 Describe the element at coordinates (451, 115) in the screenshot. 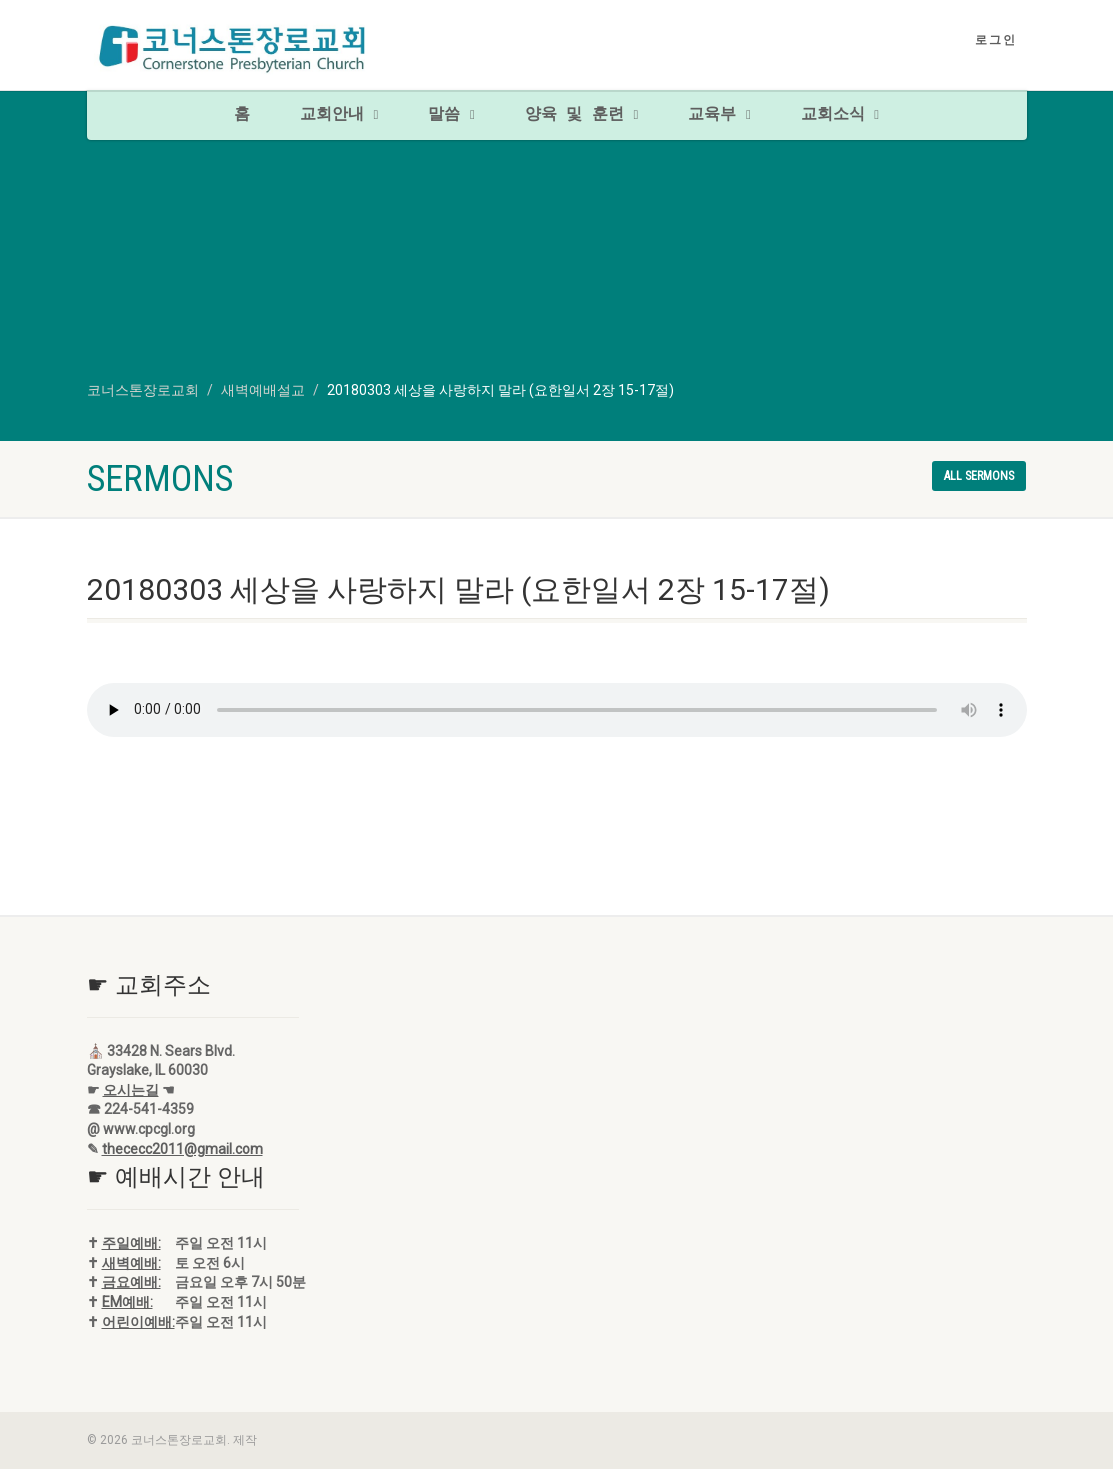

I see `말씀` at that location.